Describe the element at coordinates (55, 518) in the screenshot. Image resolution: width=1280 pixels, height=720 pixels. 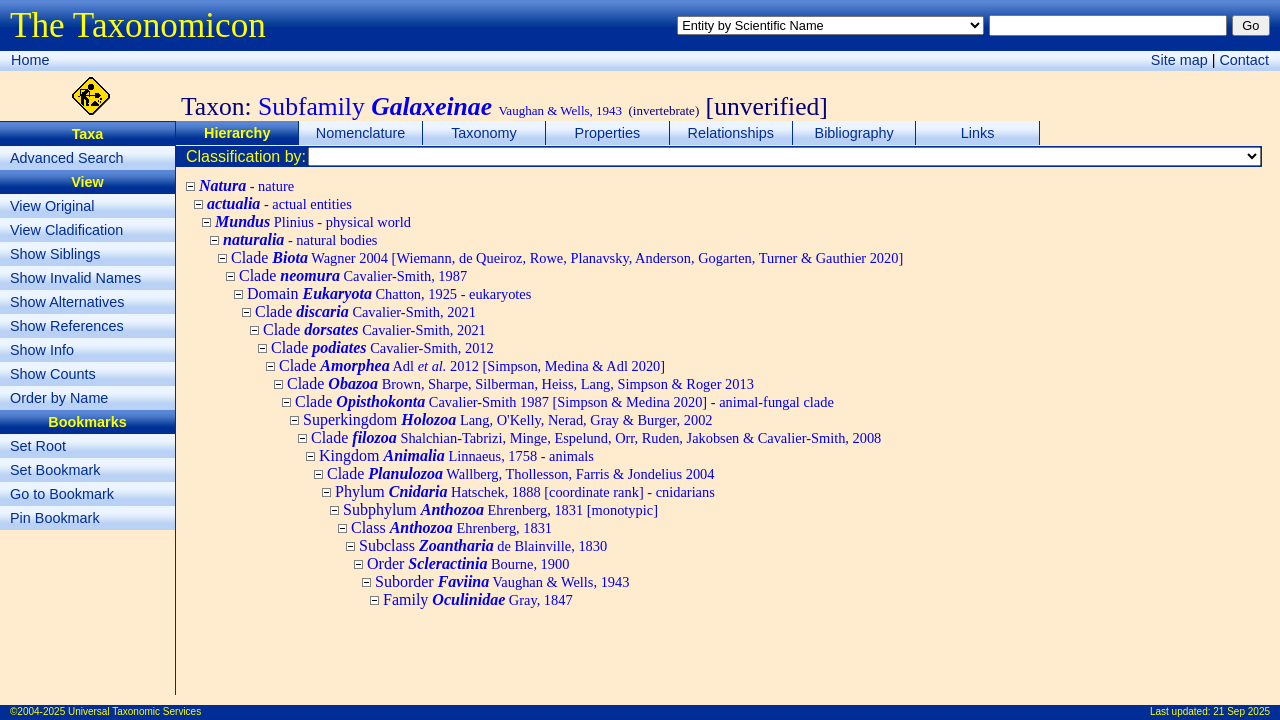
I see `Pin Bookmark` at that location.